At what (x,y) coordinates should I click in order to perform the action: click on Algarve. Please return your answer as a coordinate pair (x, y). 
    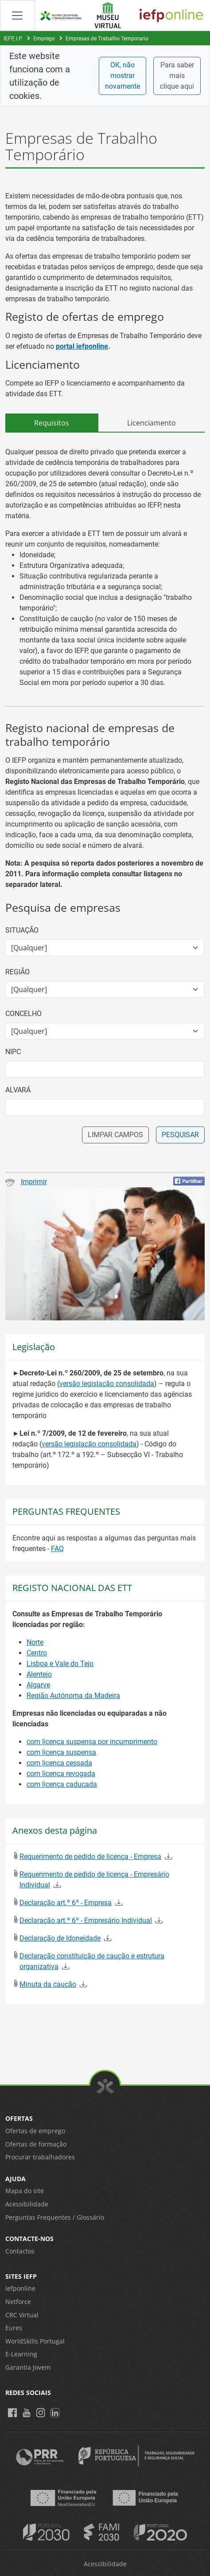
    Looking at the image, I should click on (38, 1685).